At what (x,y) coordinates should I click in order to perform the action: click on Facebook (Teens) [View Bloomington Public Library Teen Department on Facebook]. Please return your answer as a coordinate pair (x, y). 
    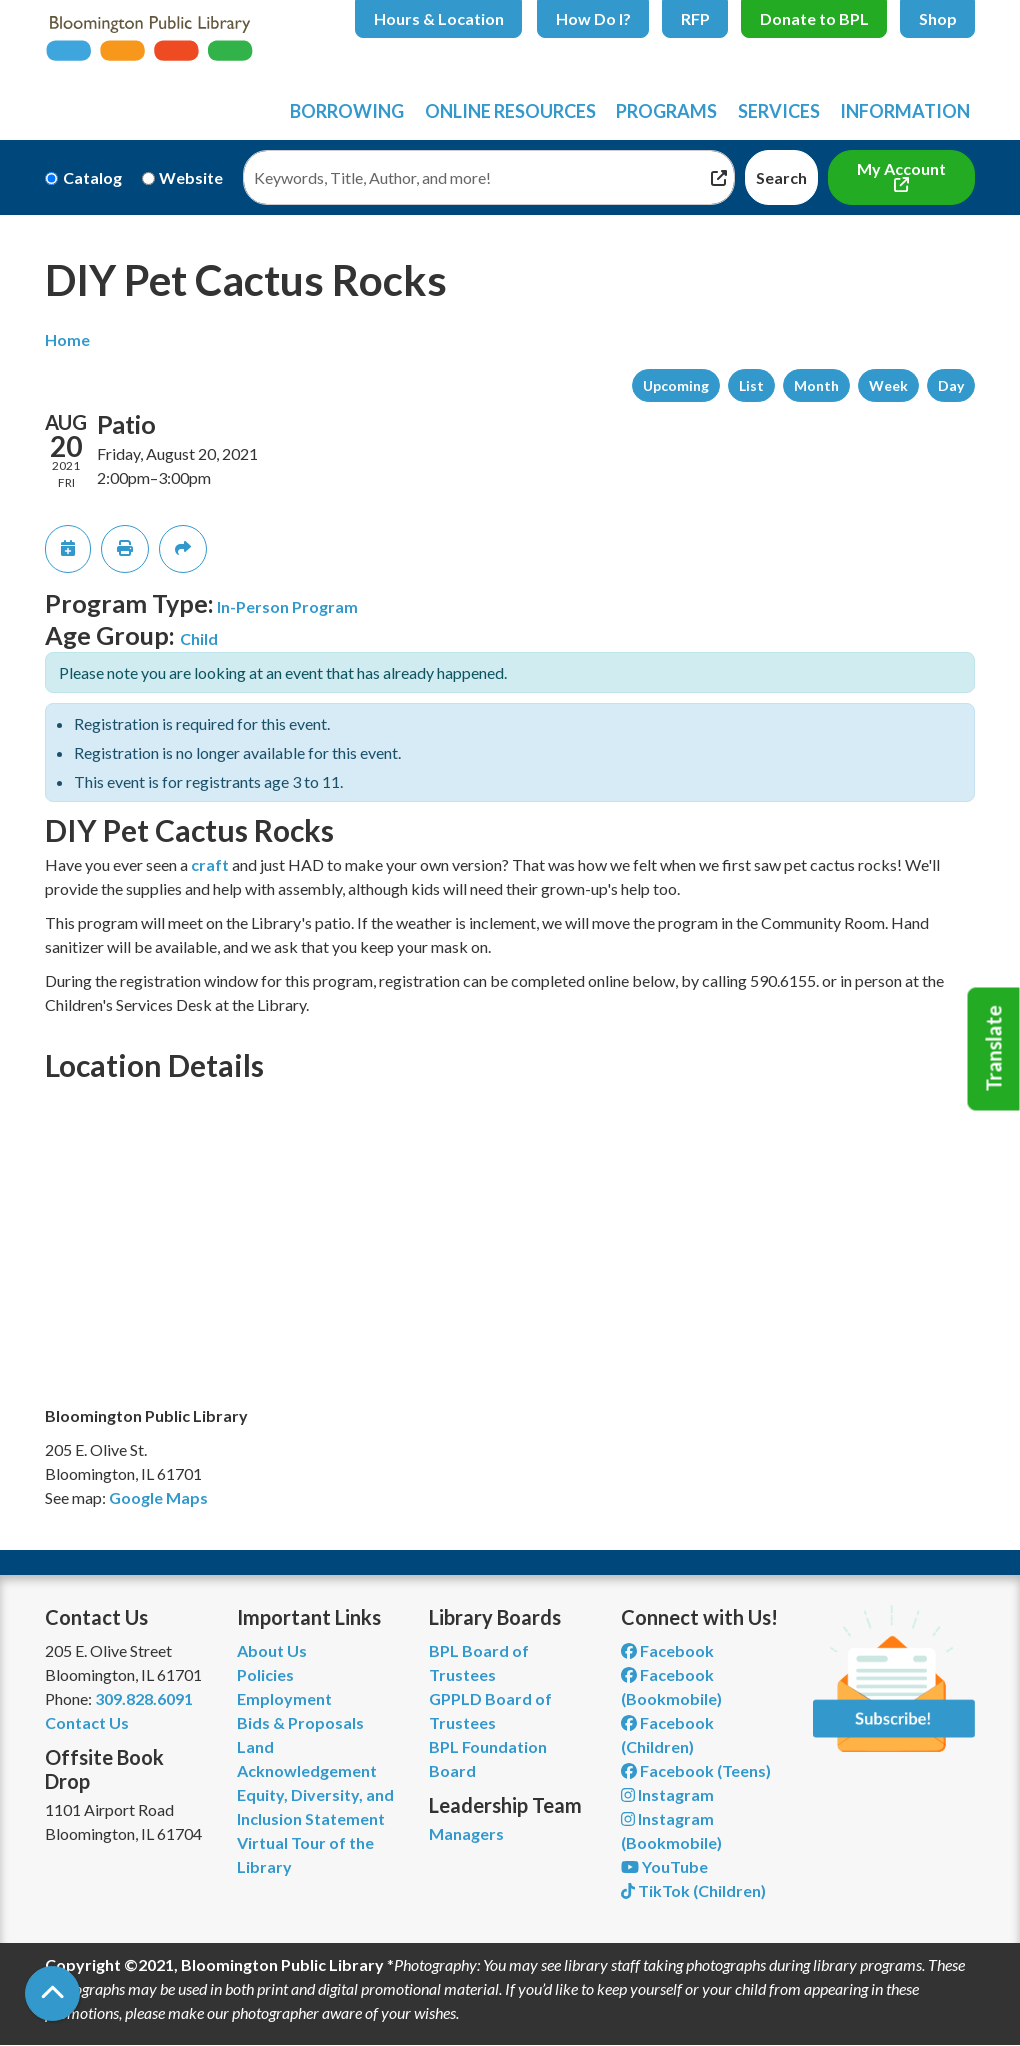
    Looking at the image, I should click on (696, 1770).